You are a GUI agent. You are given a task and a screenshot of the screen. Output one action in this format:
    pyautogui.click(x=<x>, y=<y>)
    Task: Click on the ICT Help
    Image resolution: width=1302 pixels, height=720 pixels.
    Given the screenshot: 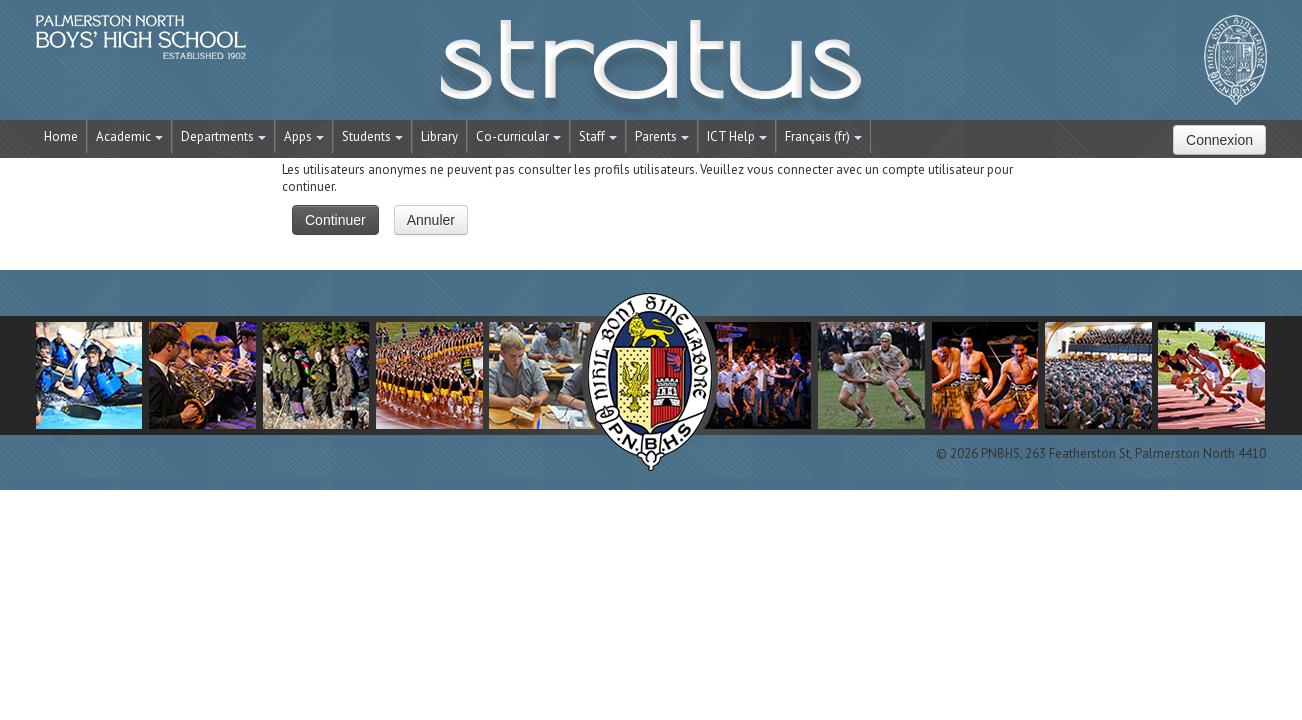 What is the action you would take?
    pyautogui.click(x=737, y=136)
    